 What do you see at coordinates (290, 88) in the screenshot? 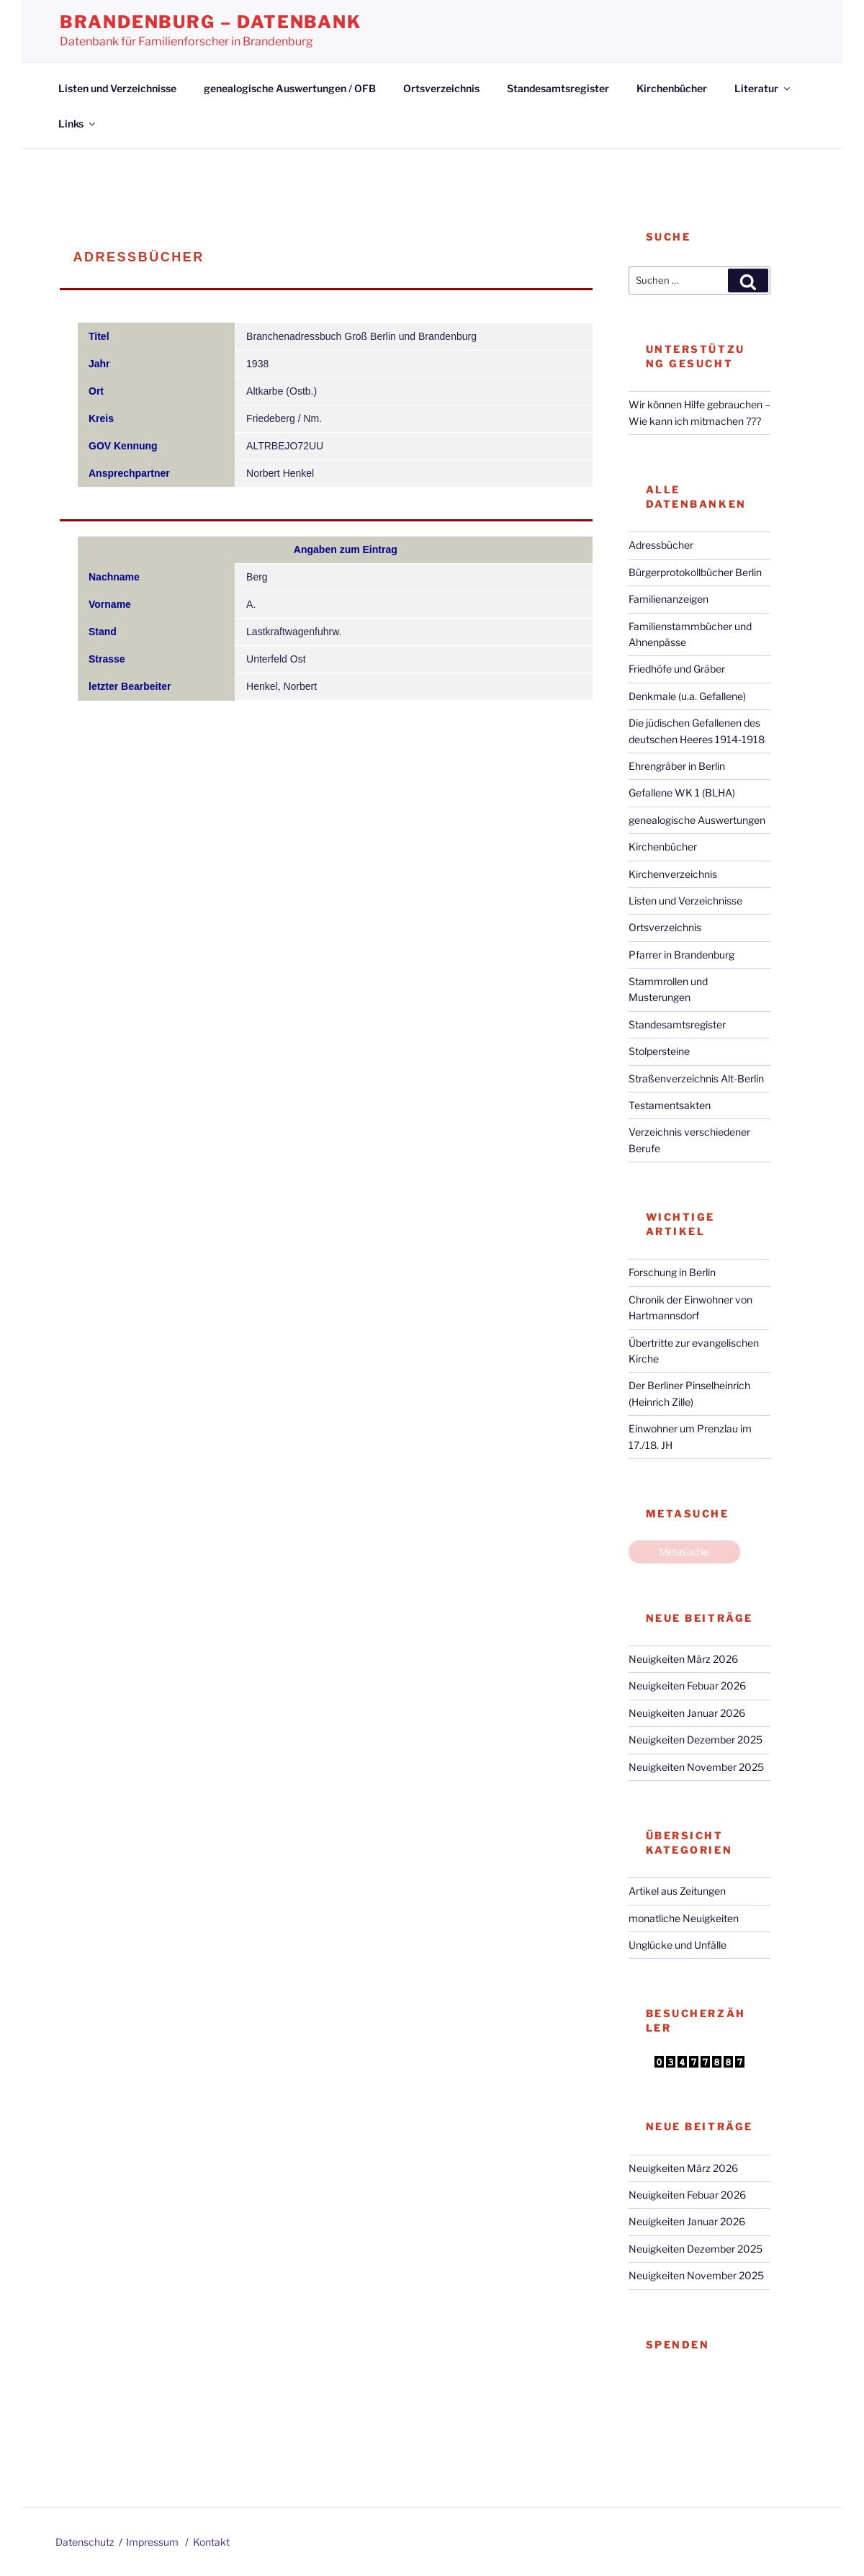
I see `genealogische Auswertungen / OFB` at bounding box center [290, 88].